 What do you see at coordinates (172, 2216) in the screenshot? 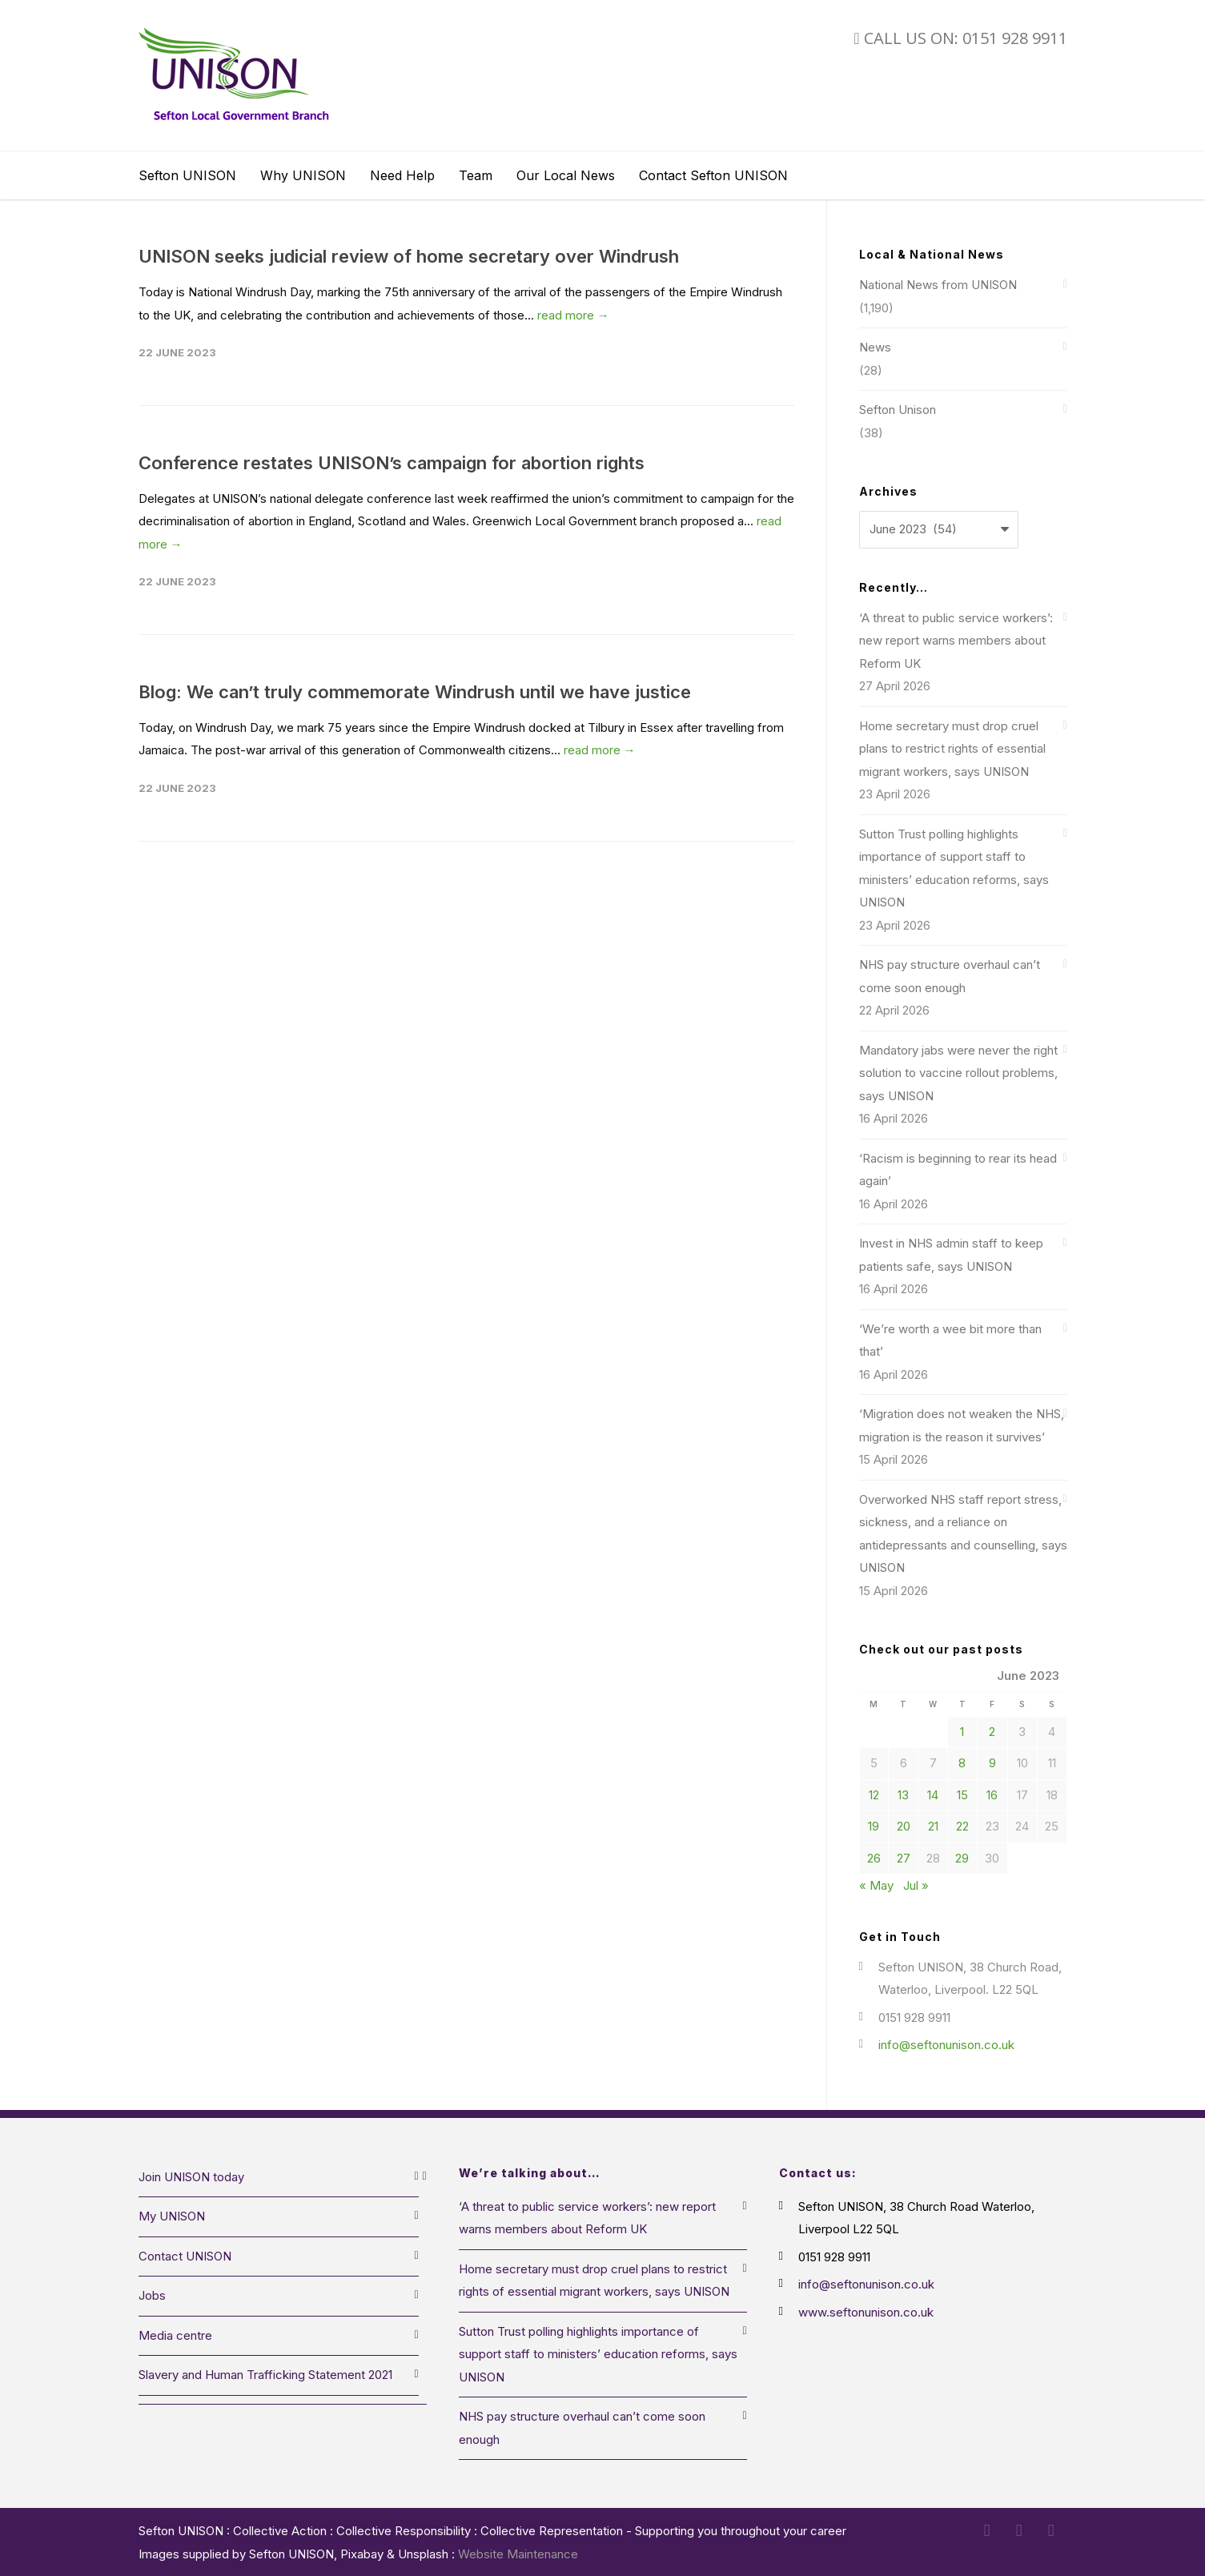
I see `My UNISON` at bounding box center [172, 2216].